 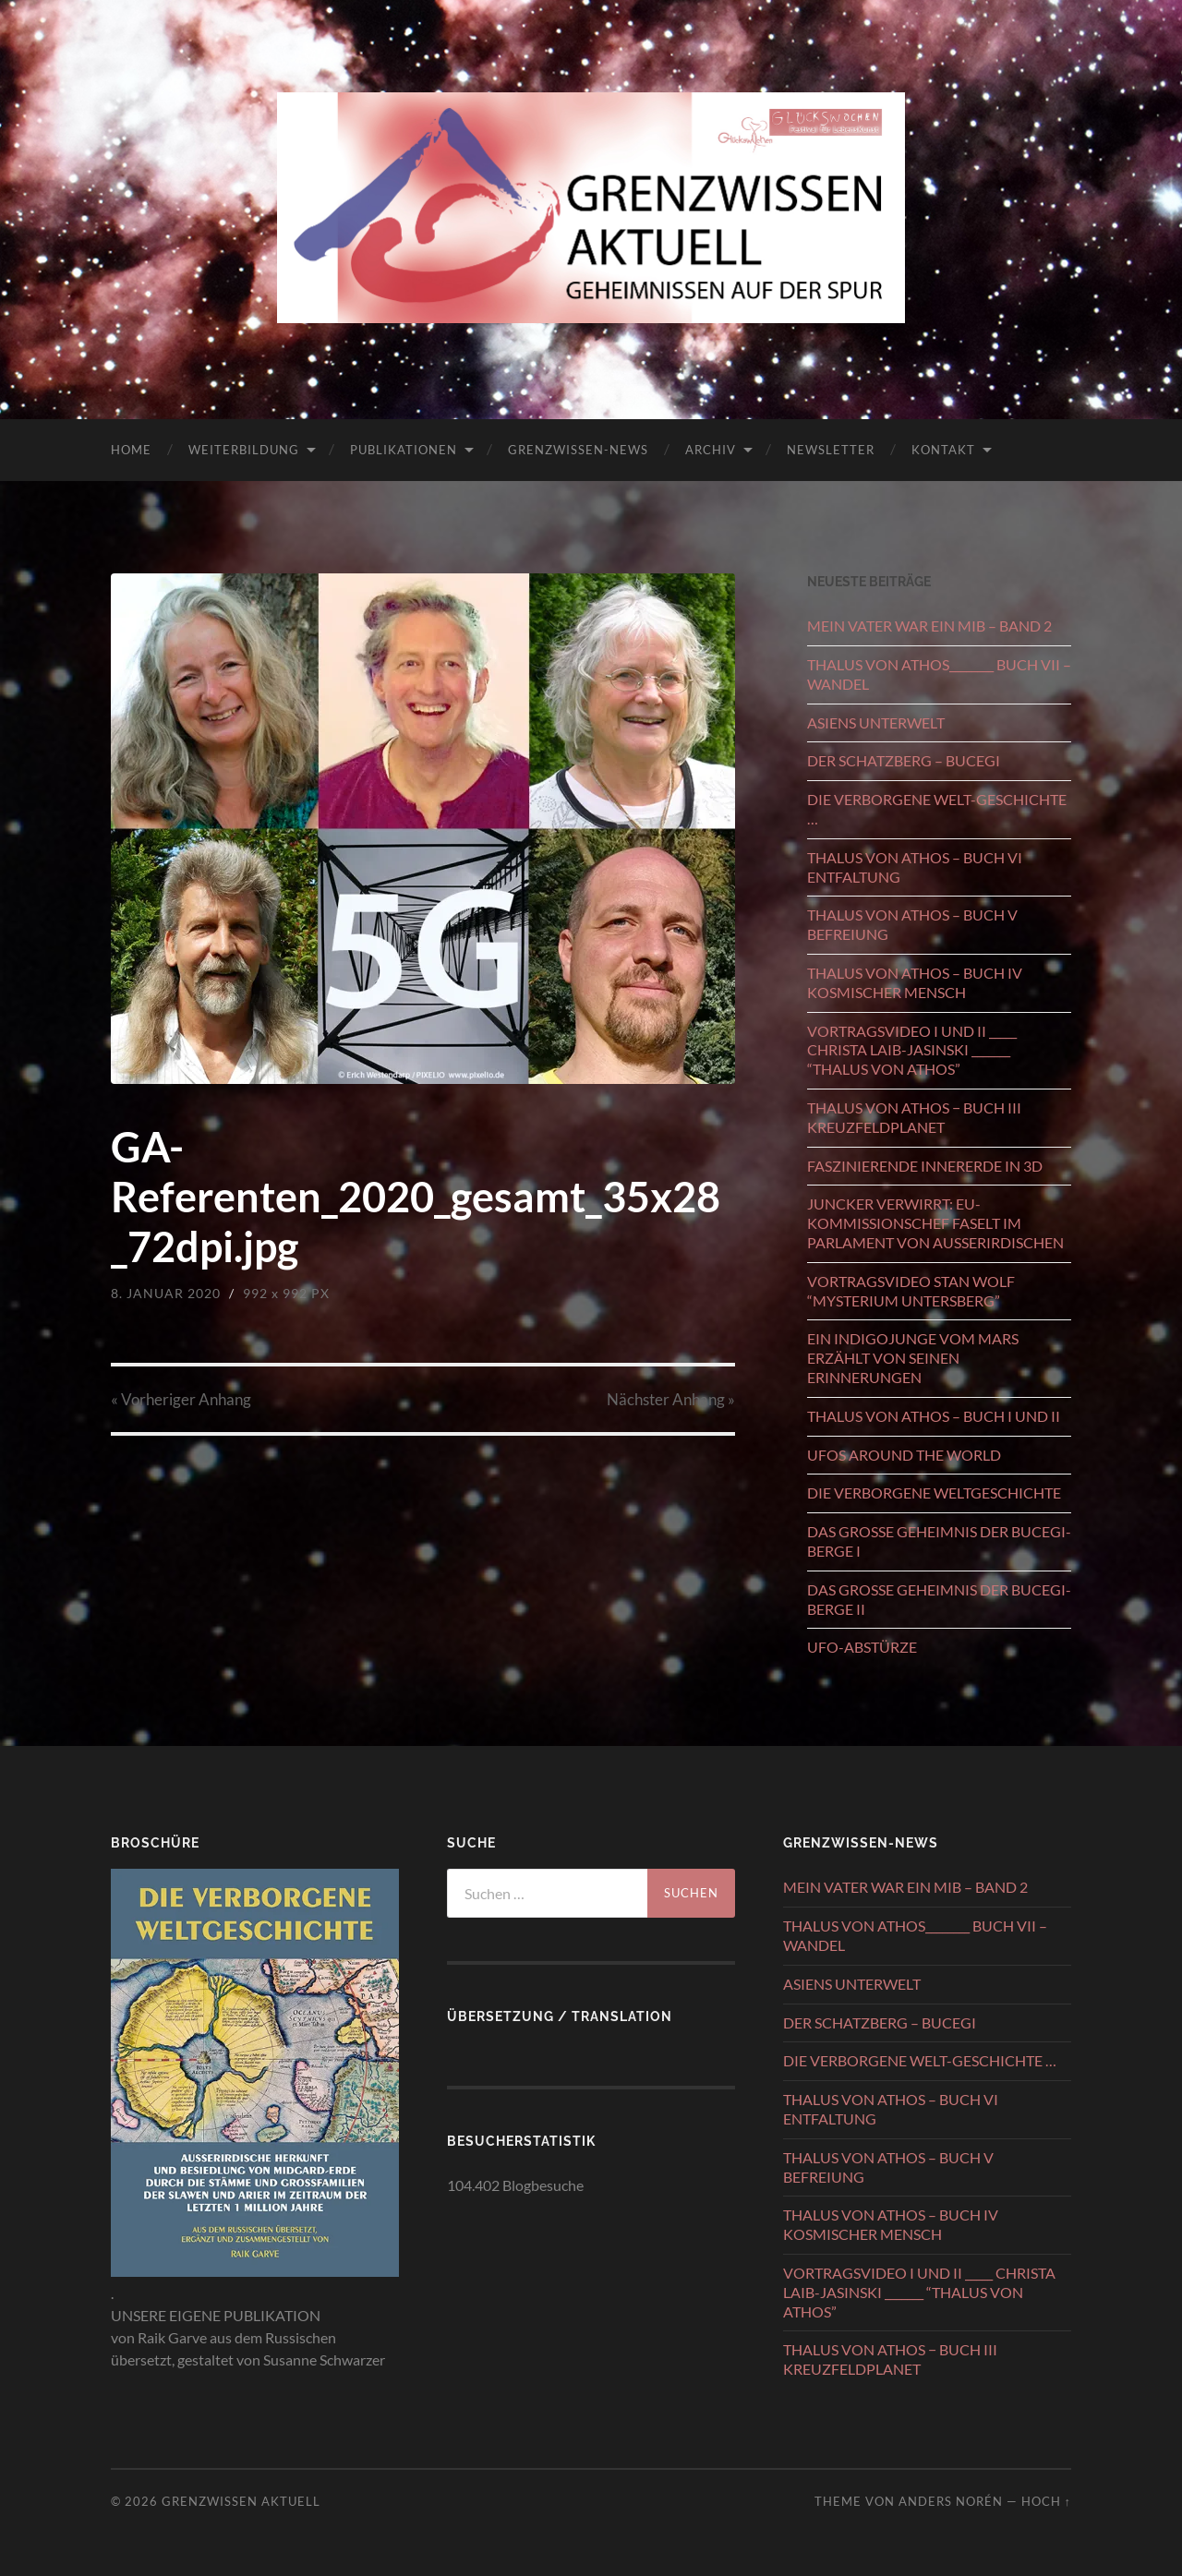 What do you see at coordinates (913, 1358) in the screenshot?
I see `EIN INDIGOJUNGE VOM MARS ERZÄHLT VON SEINEN ERINNERUNGEN` at bounding box center [913, 1358].